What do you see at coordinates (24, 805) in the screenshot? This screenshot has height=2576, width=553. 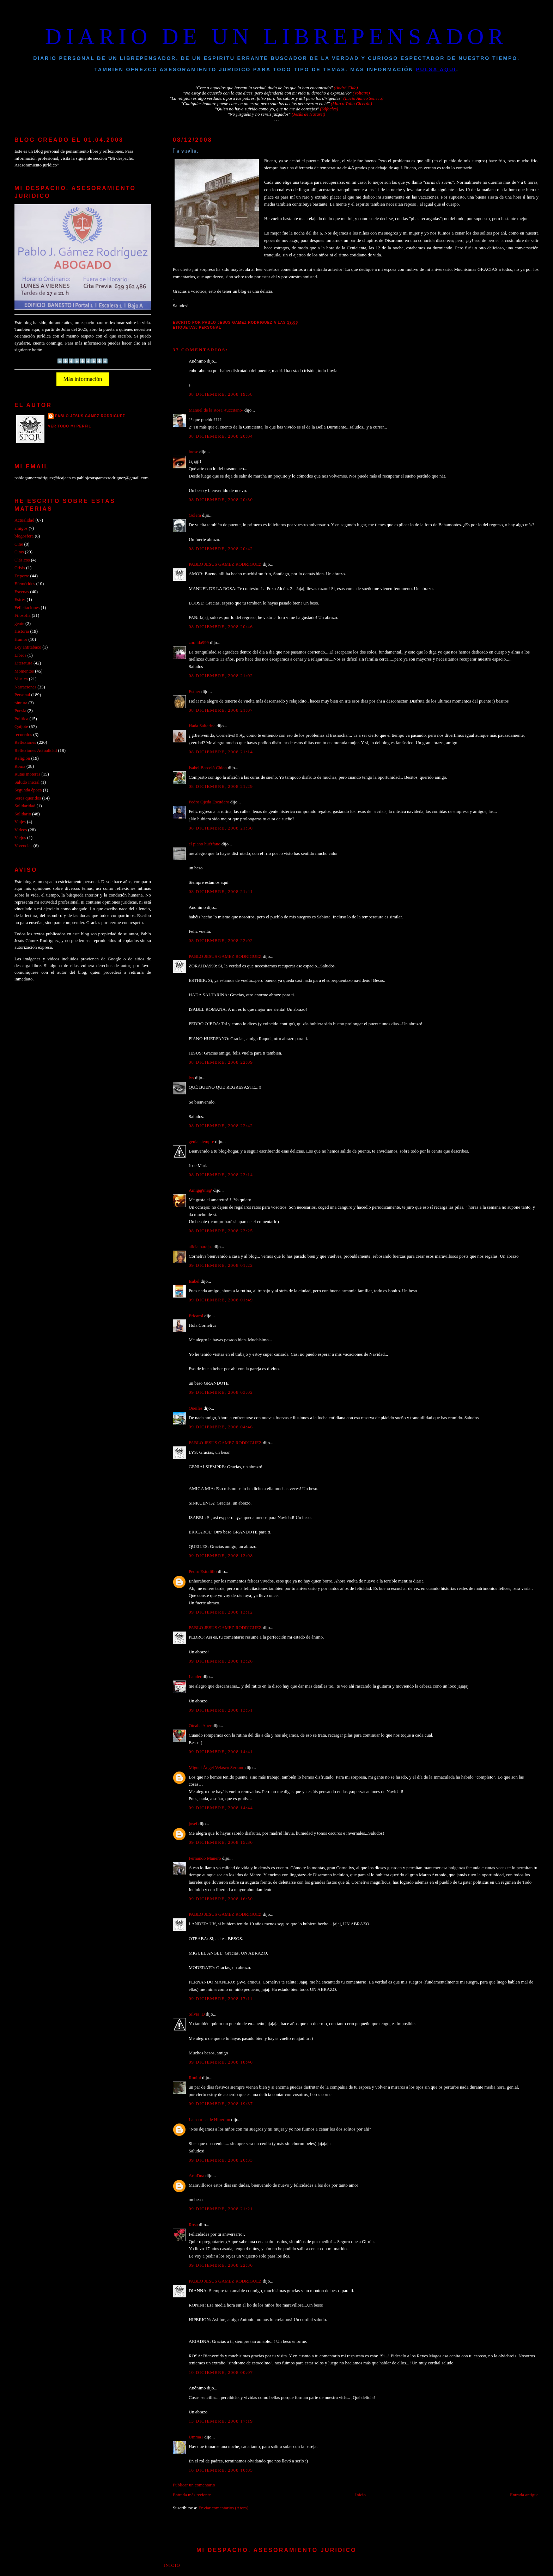 I see `Solidaridad` at bounding box center [24, 805].